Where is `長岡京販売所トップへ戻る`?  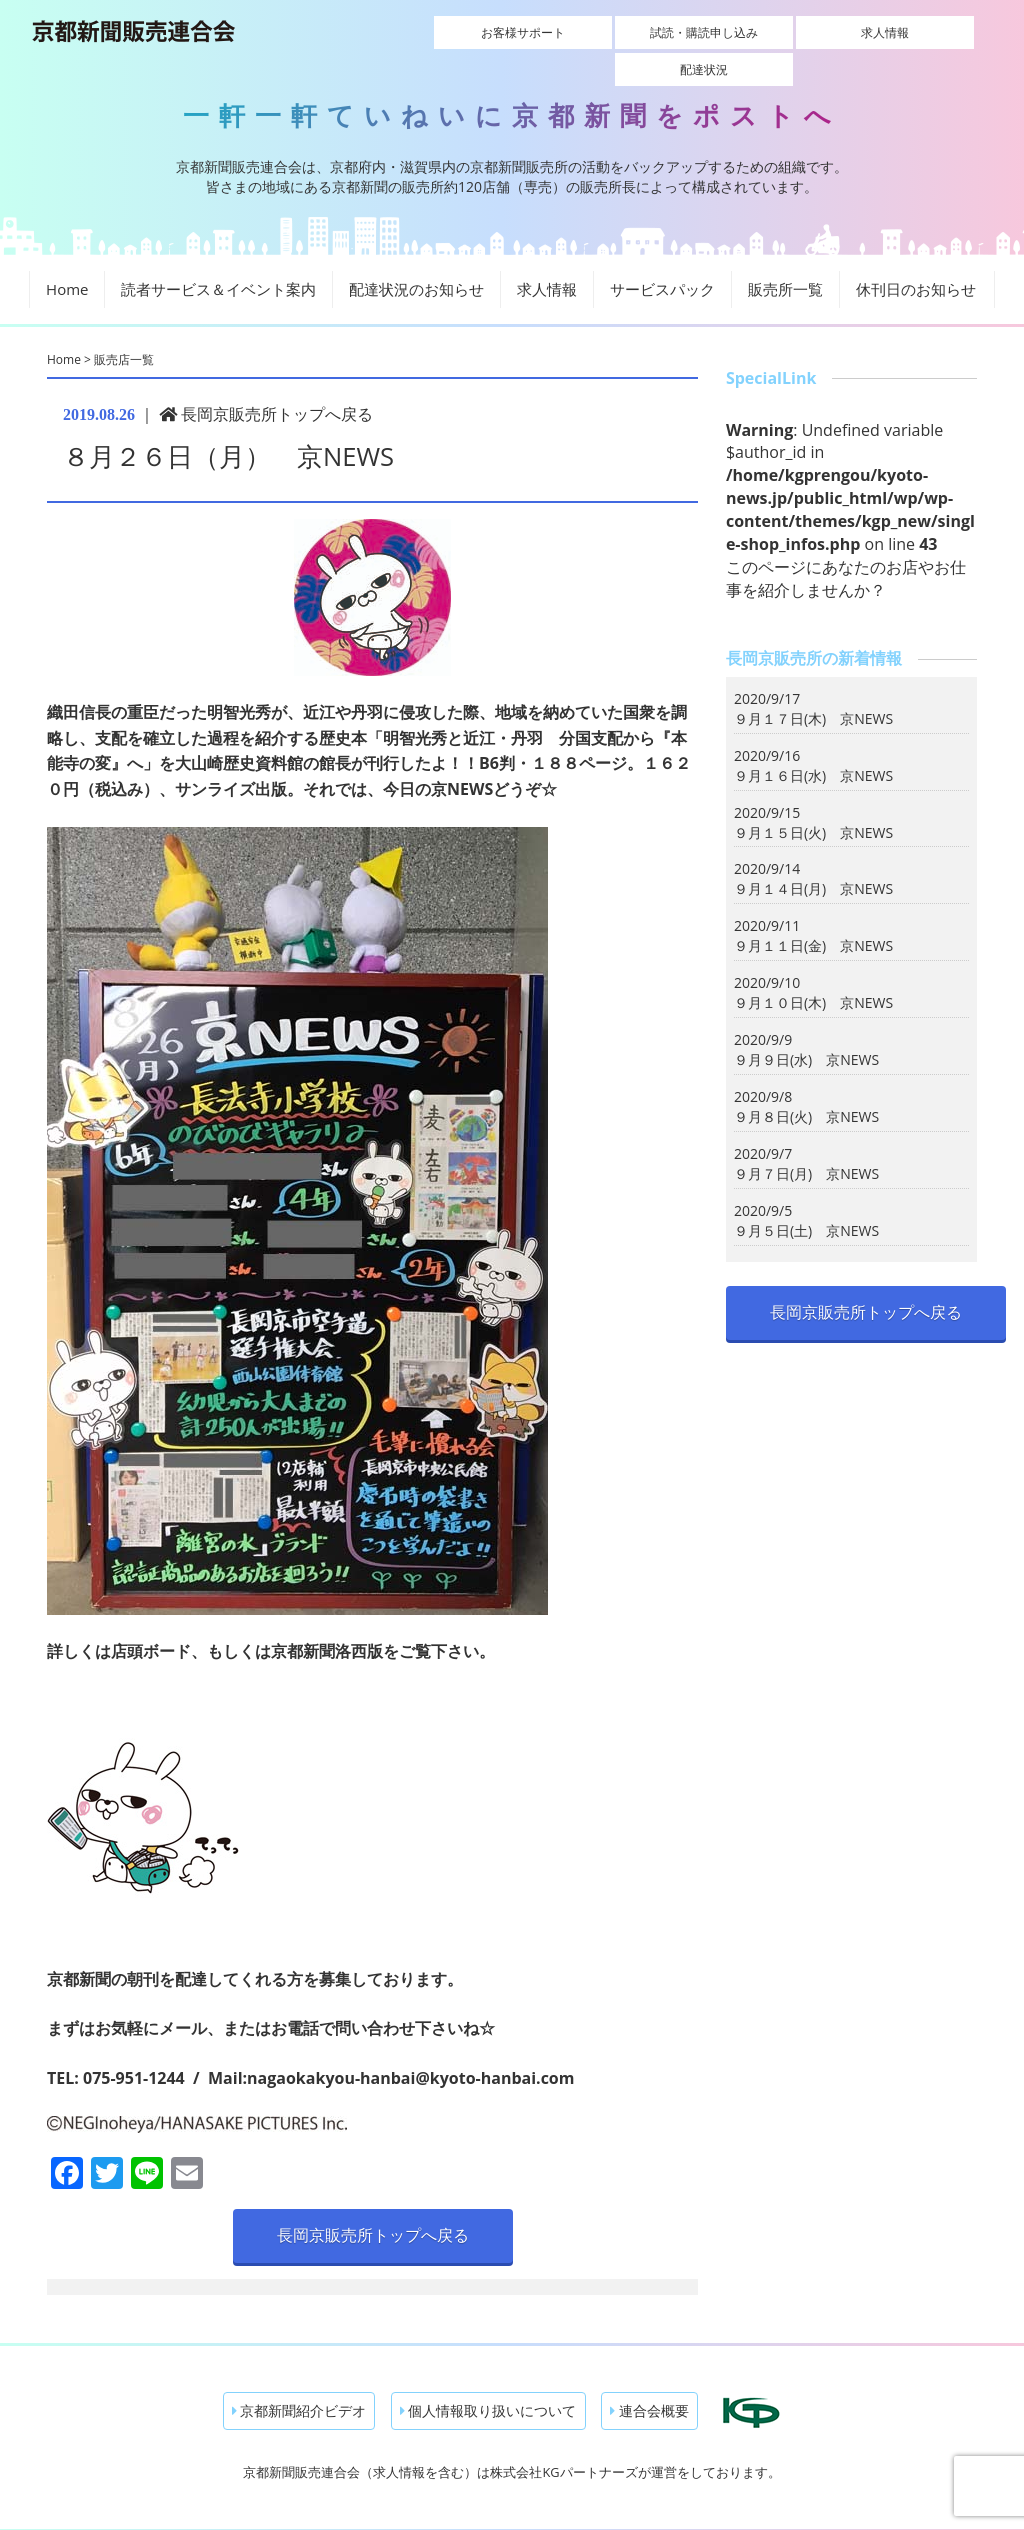
長岡京販売所トップへ戻る is located at coordinates (266, 379).